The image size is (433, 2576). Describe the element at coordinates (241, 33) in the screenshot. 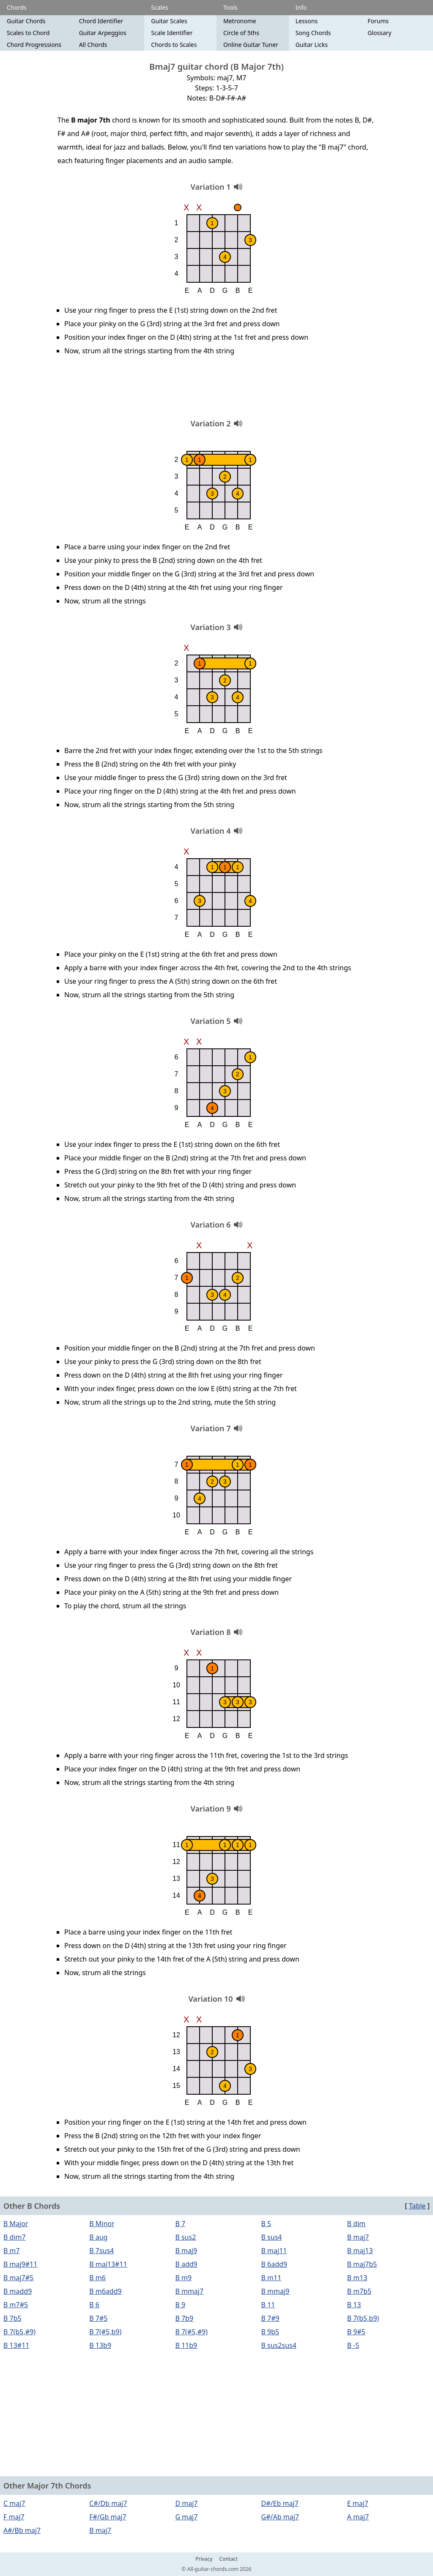

I see `Circle of 5ths` at that location.